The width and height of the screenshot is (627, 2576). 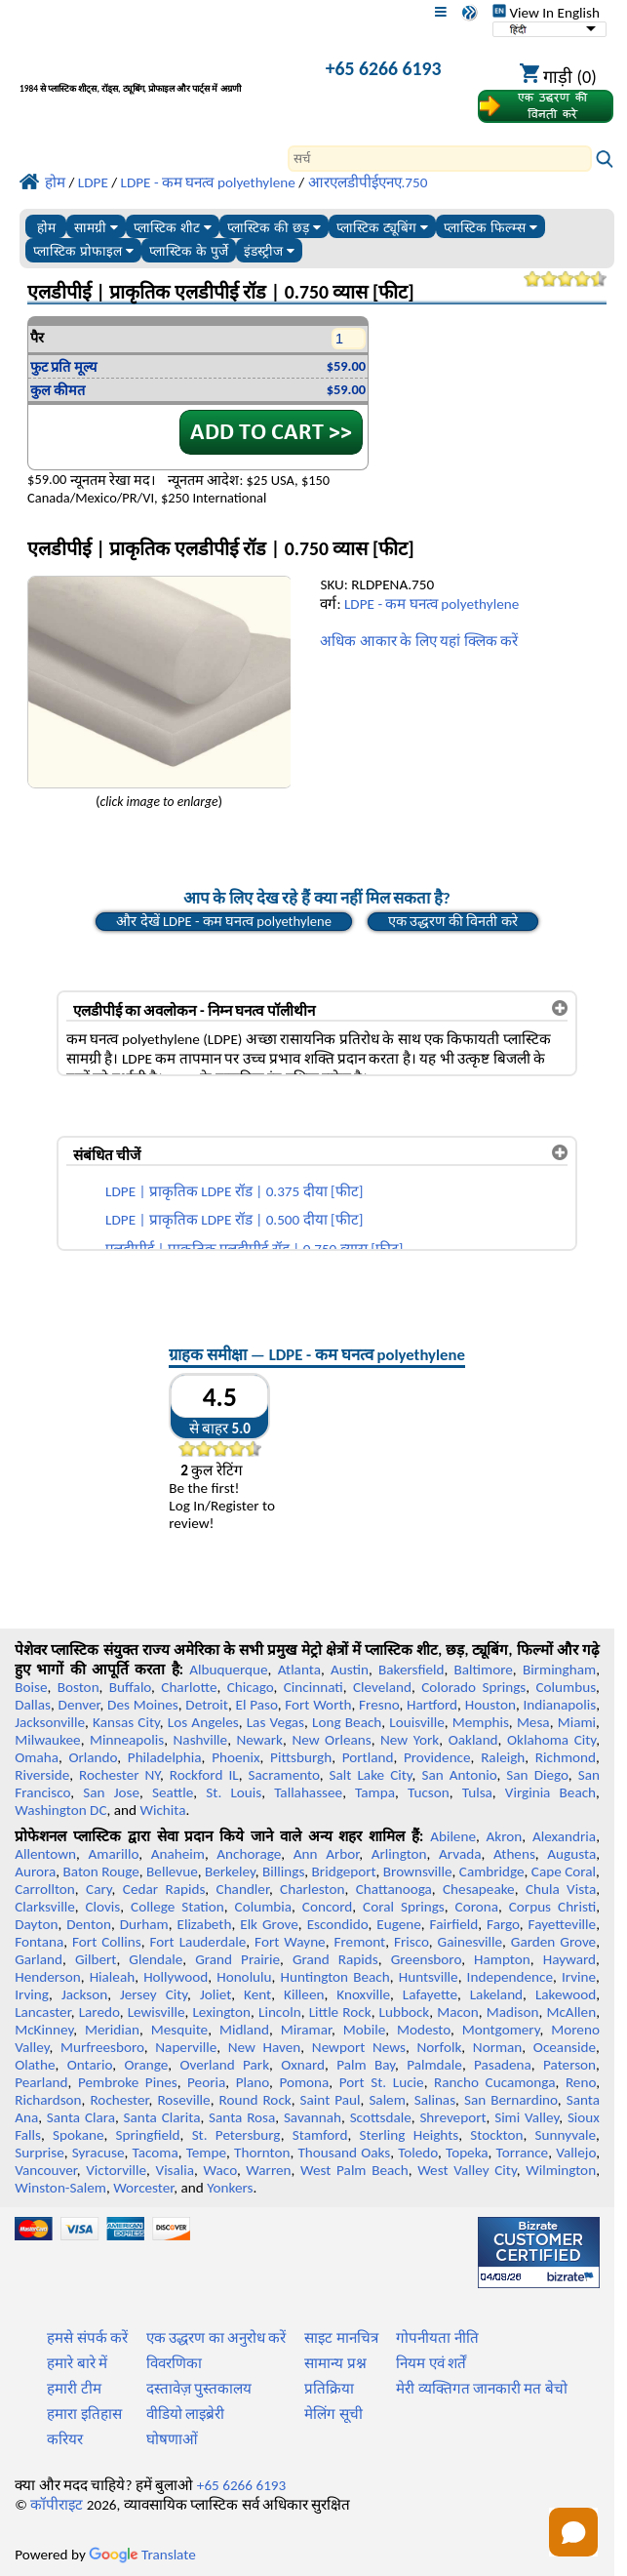 I want to click on Fresno, so click(x=379, y=1704).